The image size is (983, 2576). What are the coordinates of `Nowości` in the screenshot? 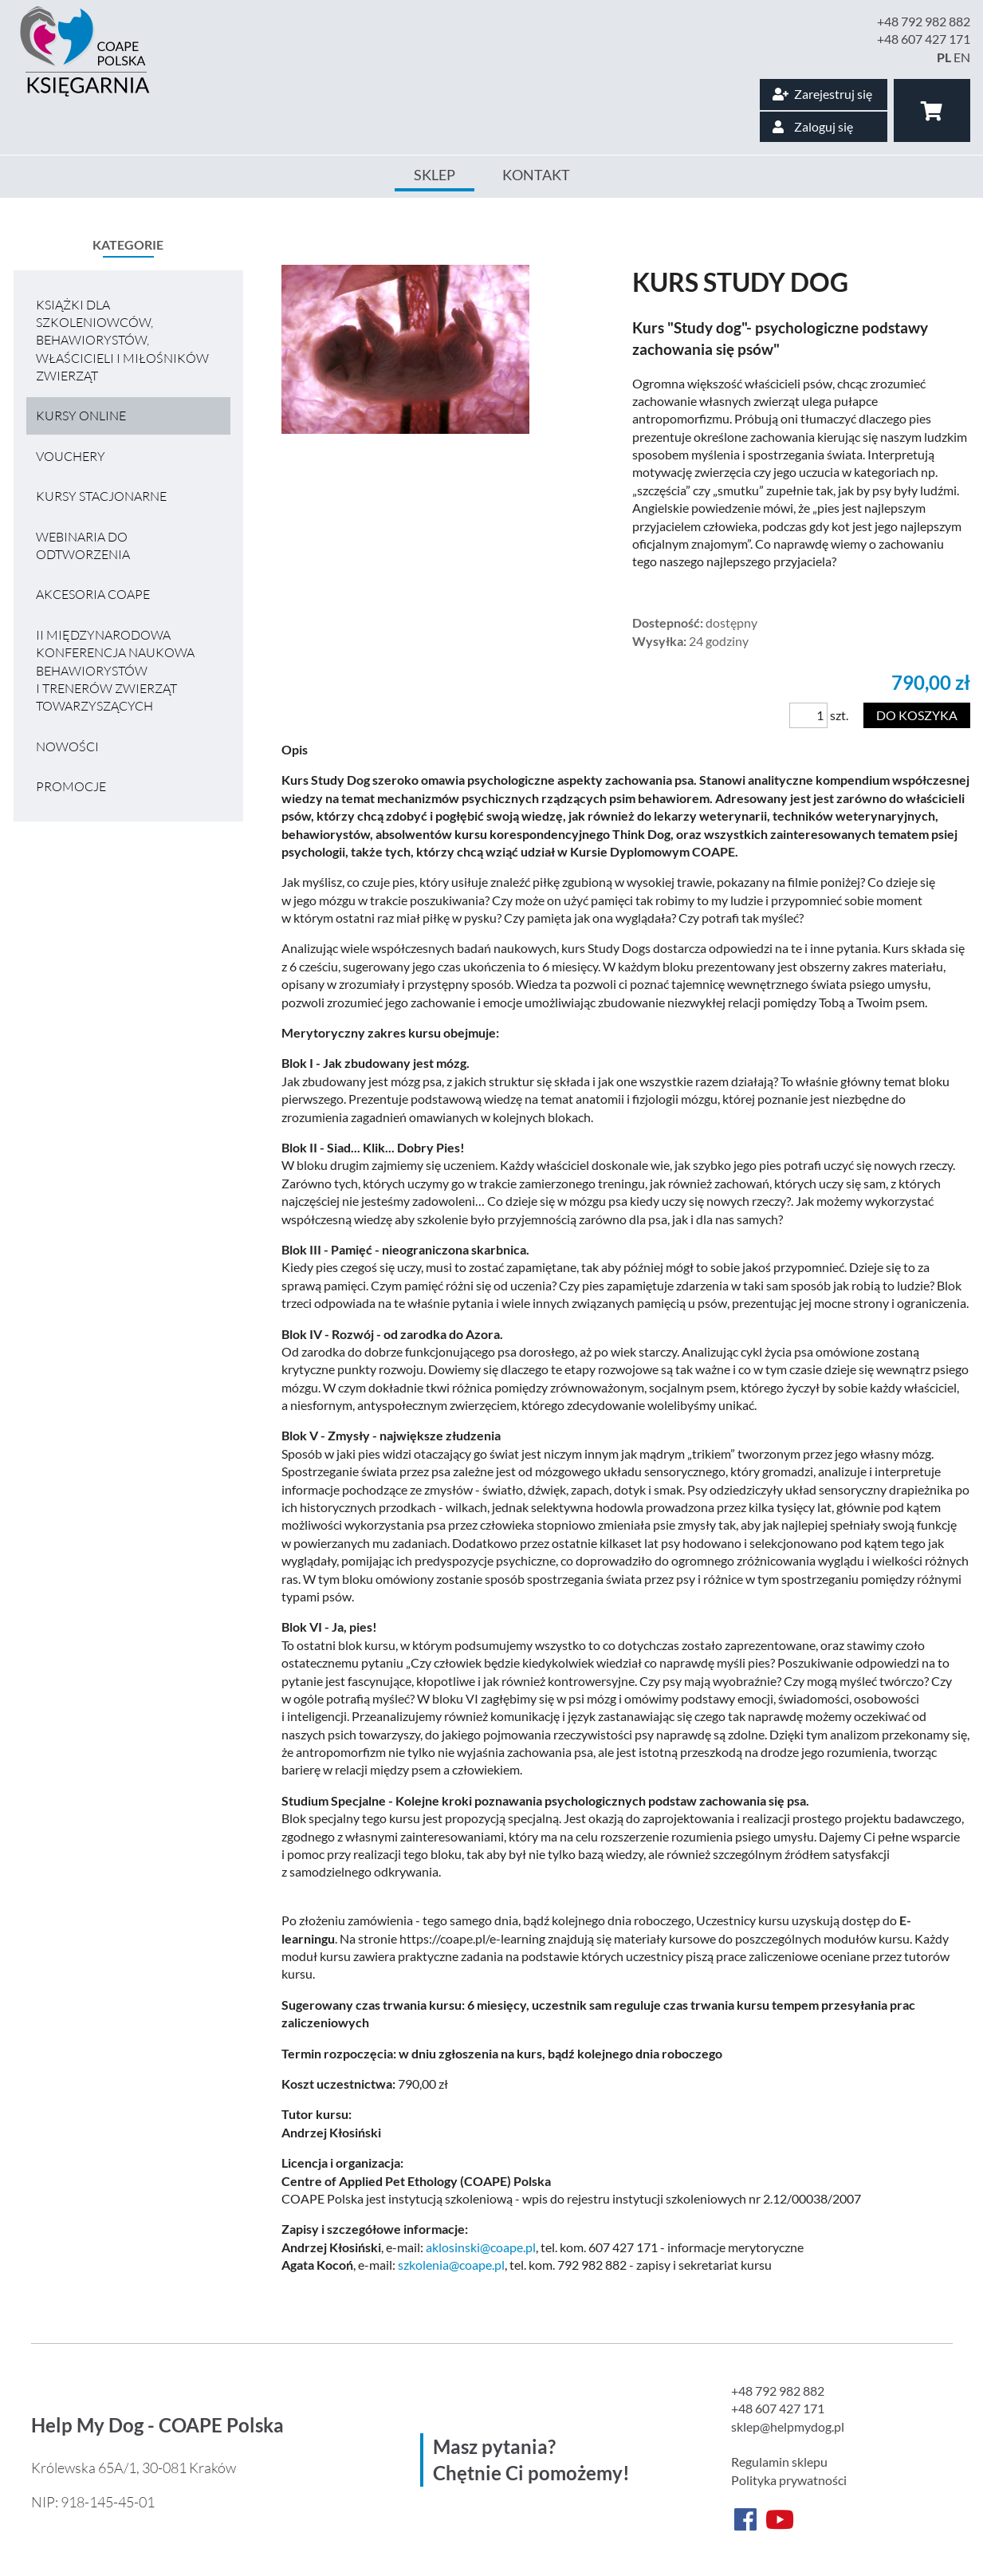 It's located at (67, 746).